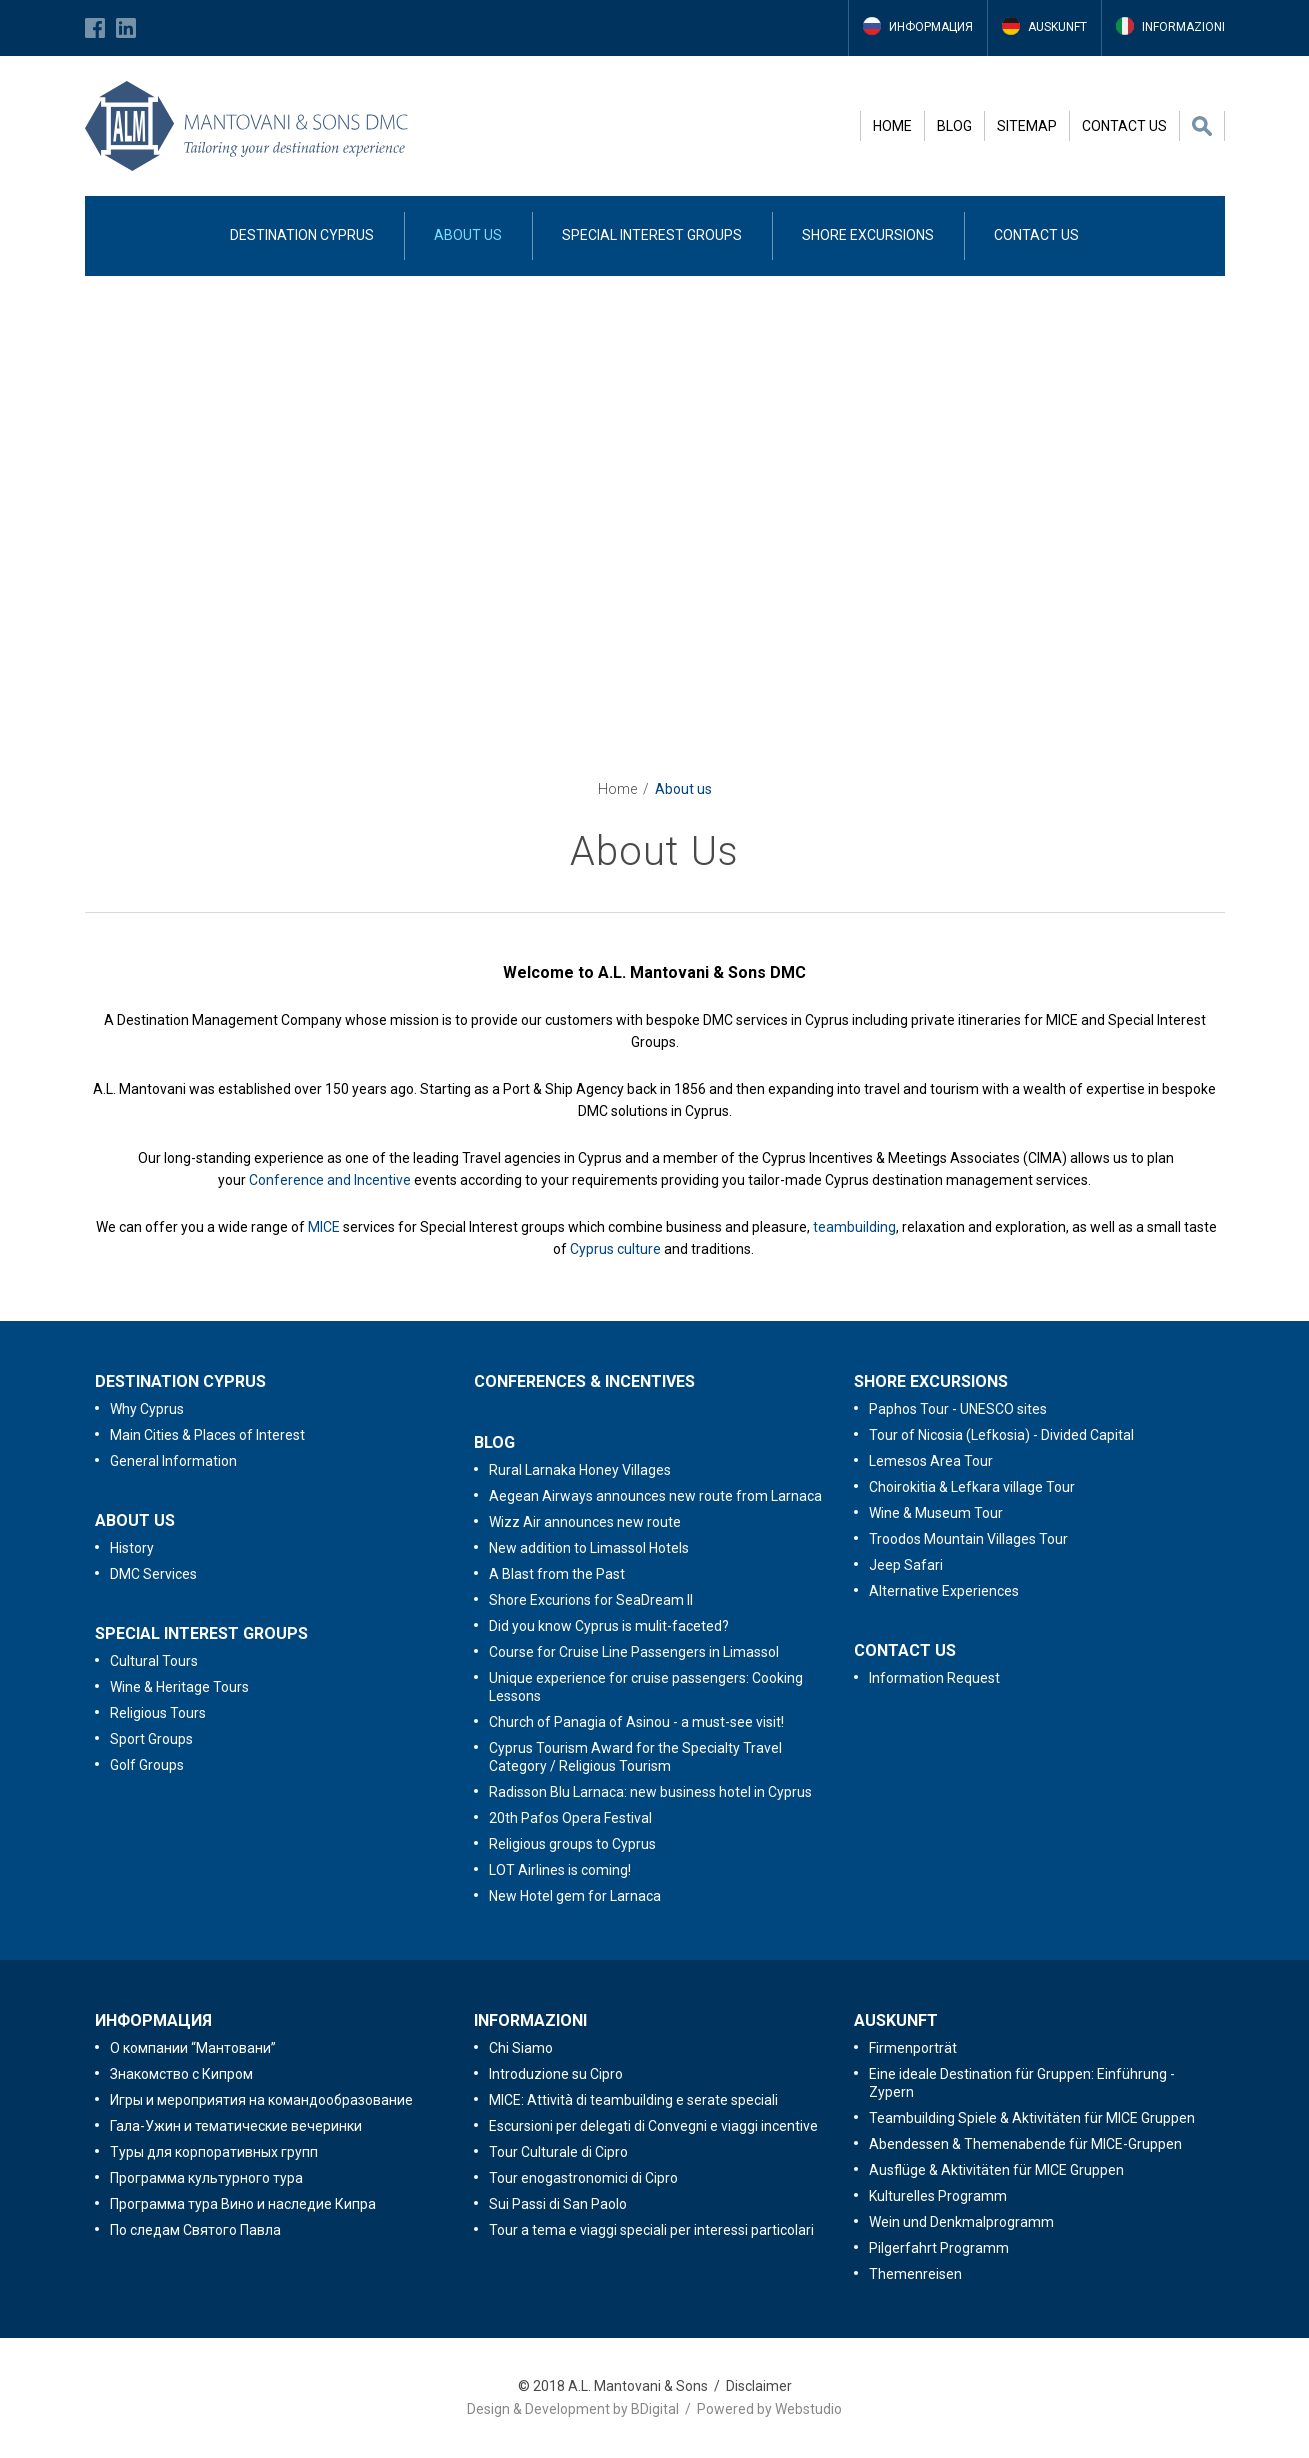 The height and width of the screenshot is (2458, 1309). What do you see at coordinates (868, 235) in the screenshot?
I see `SHORE EXCURSIONS` at bounding box center [868, 235].